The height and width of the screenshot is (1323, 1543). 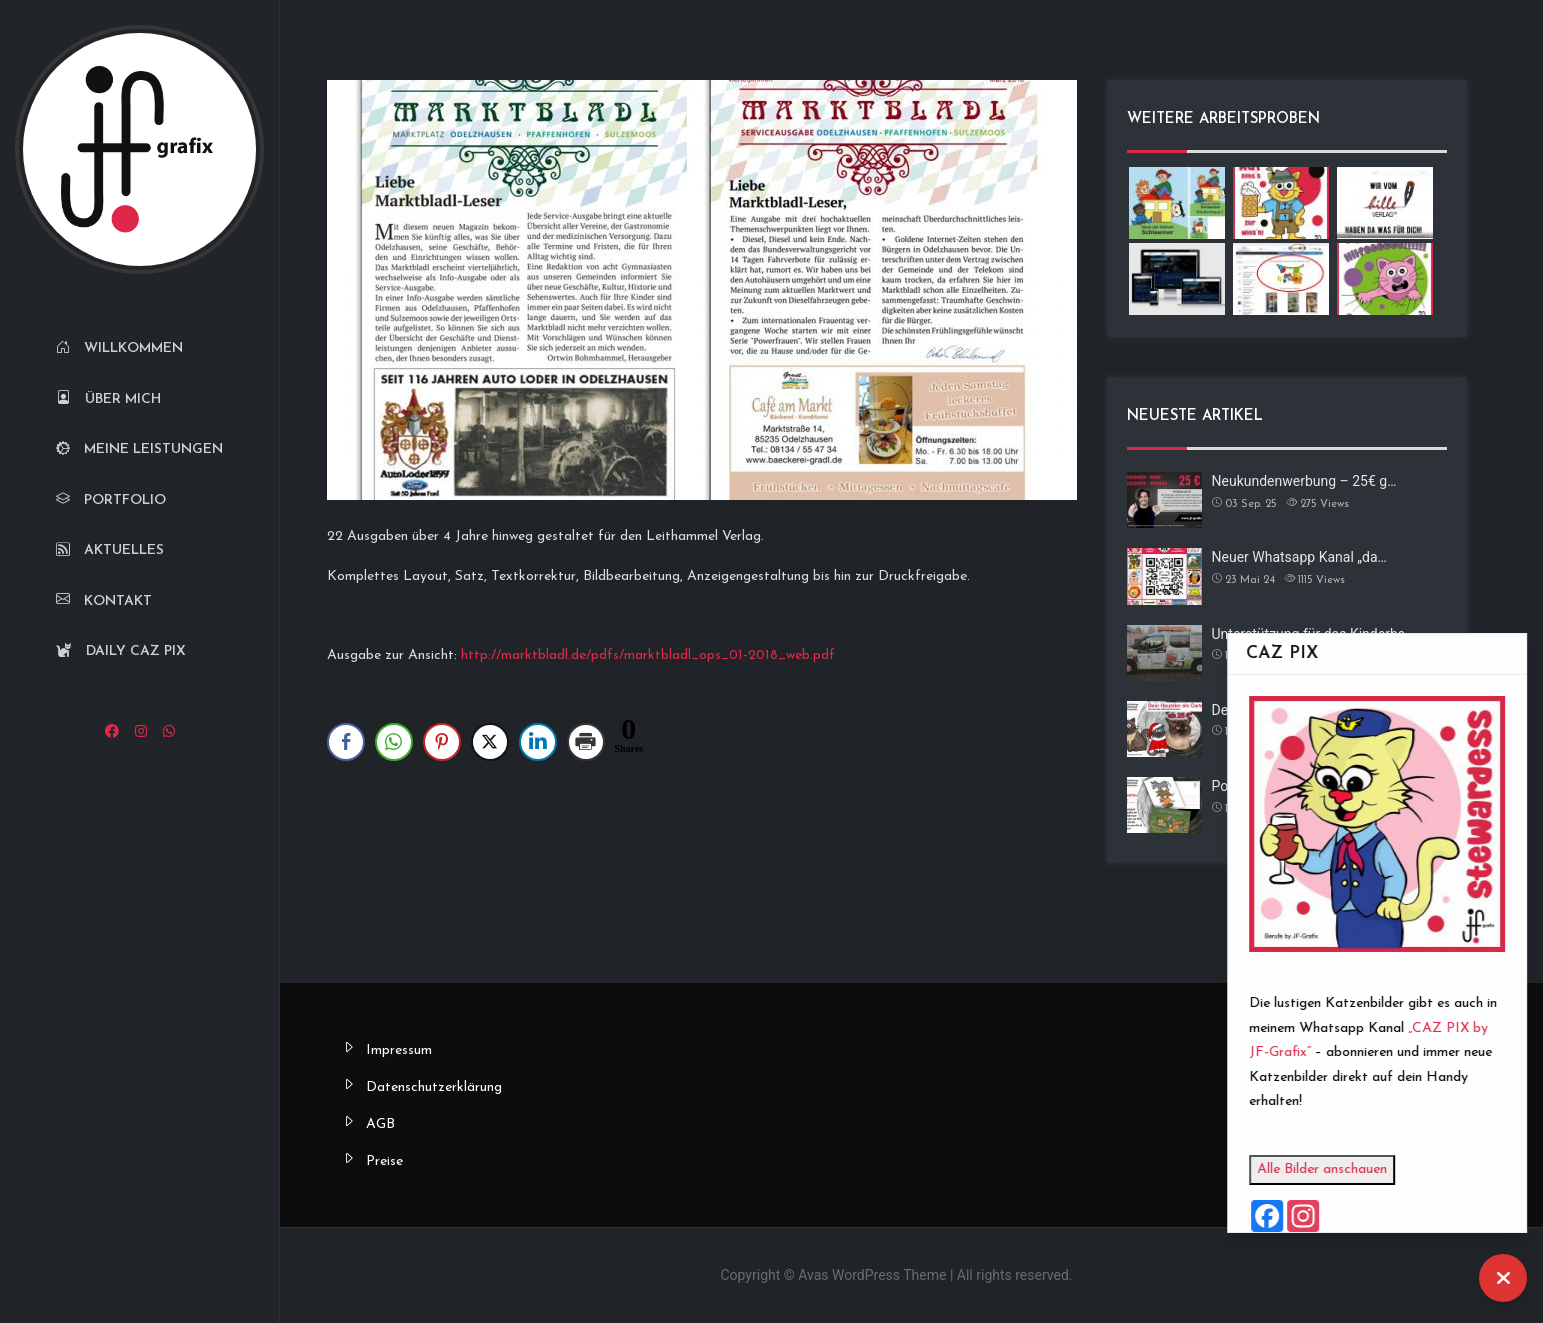 What do you see at coordinates (110, 550) in the screenshot?
I see `Aktuelles` at bounding box center [110, 550].